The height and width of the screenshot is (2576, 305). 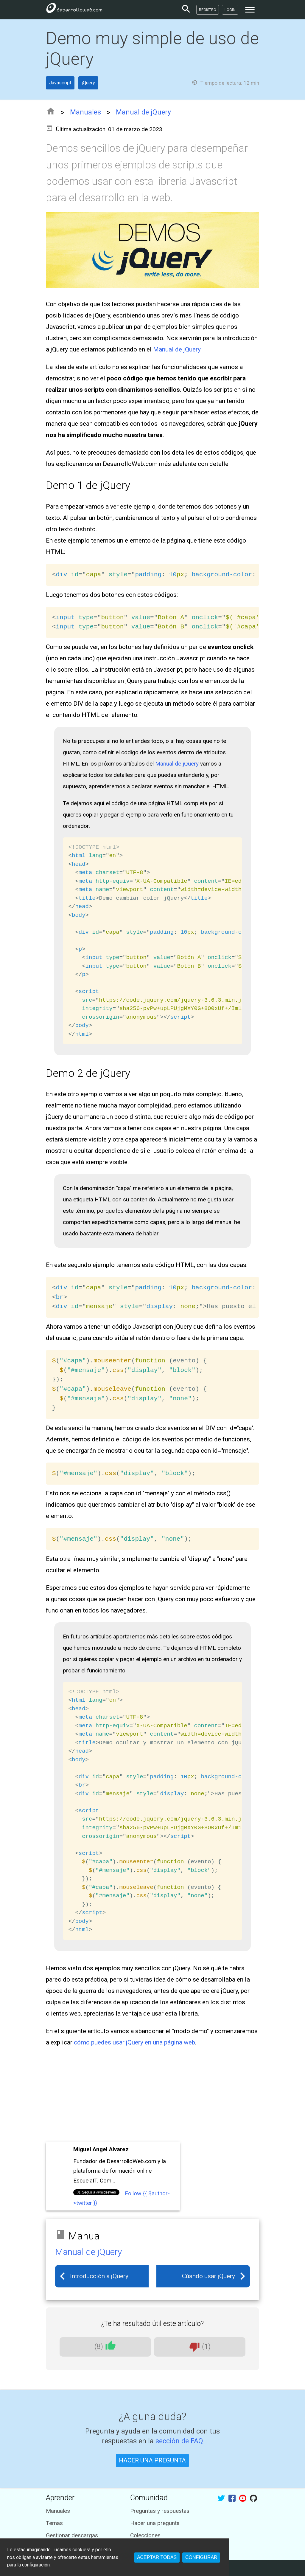 I want to click on Hacer una pregunta, so click(x=155, y=2523).